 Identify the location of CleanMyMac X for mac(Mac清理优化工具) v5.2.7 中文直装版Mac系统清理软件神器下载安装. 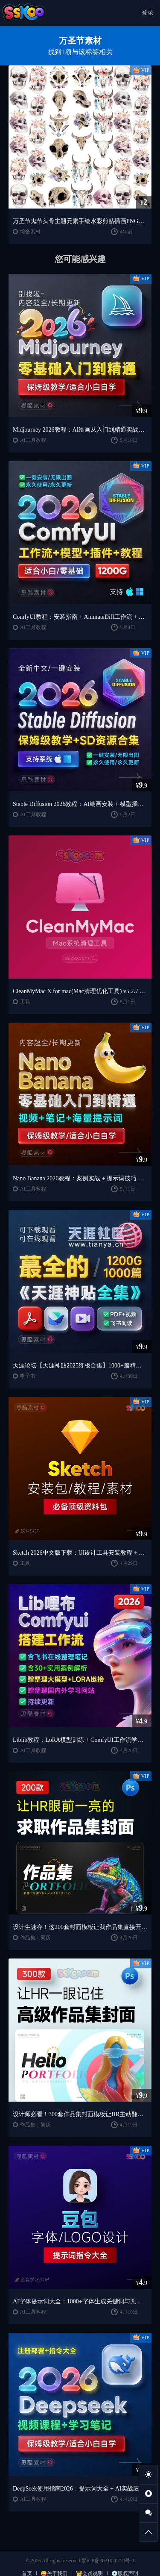
(80, 991).